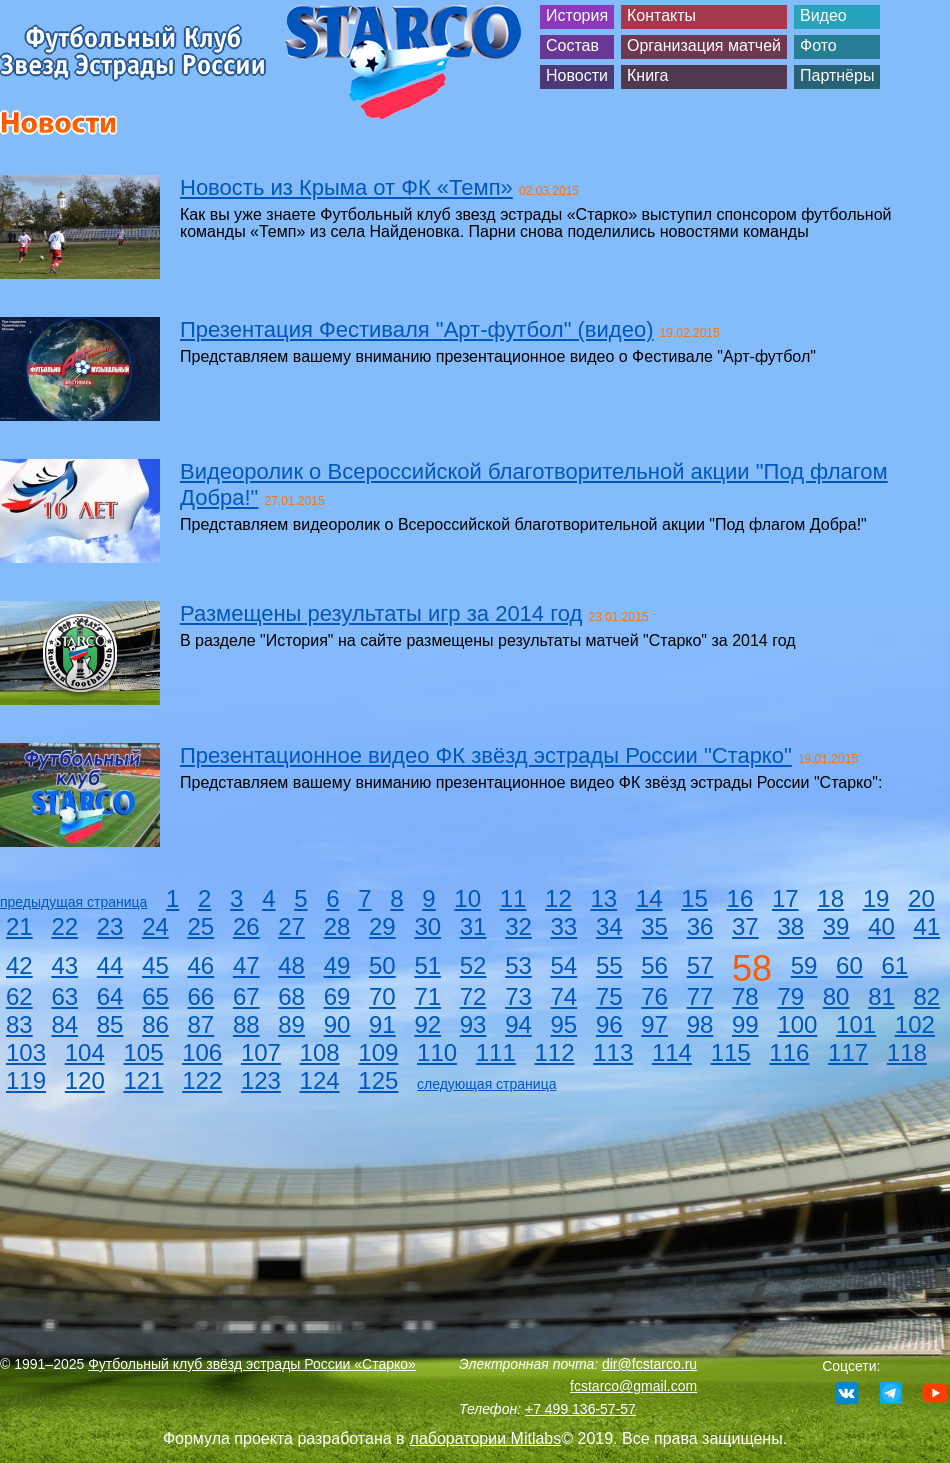  What do you see at coordinates (291, 996) in the screenshot?
I see `68` at bounding box center [291, 996].